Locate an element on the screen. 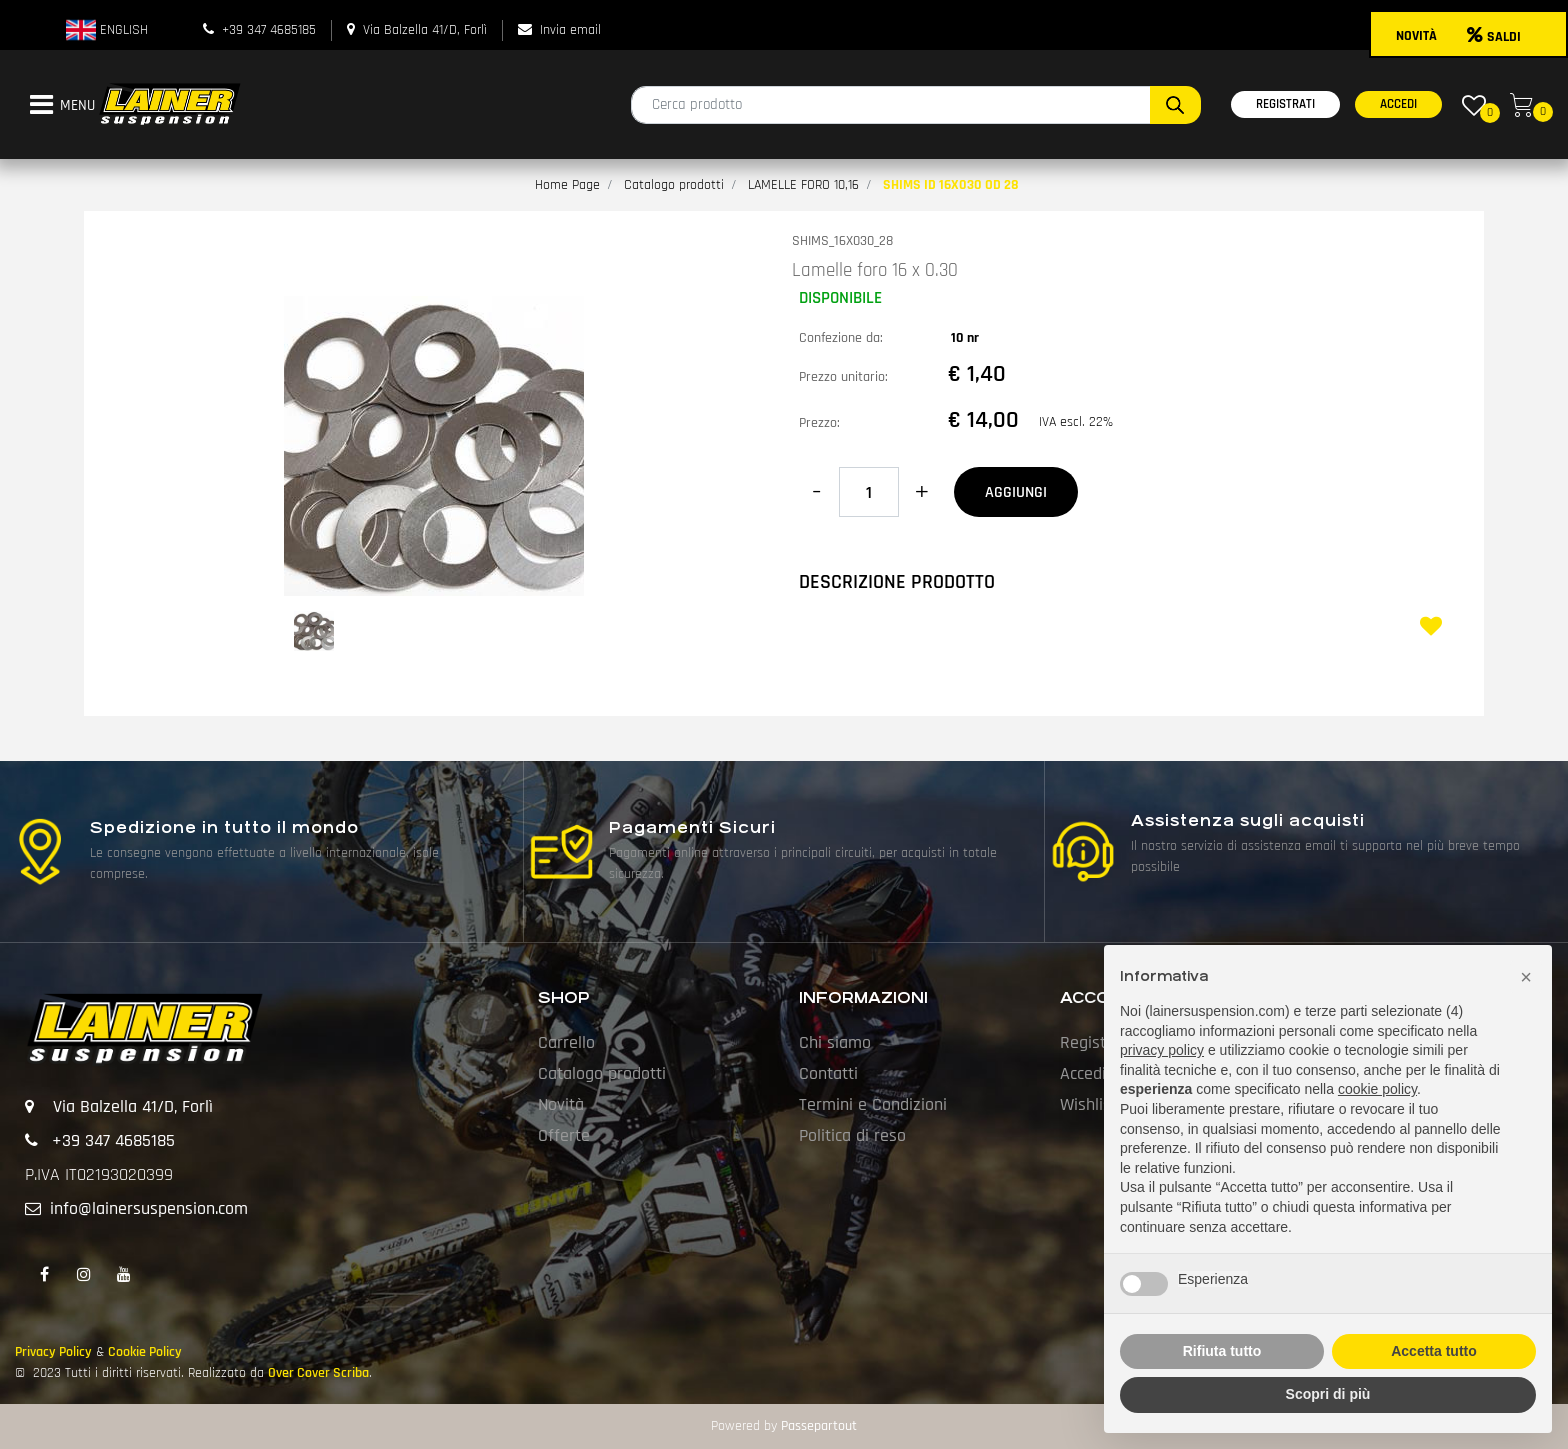  Carrello is located at coordinates (566, 1042).